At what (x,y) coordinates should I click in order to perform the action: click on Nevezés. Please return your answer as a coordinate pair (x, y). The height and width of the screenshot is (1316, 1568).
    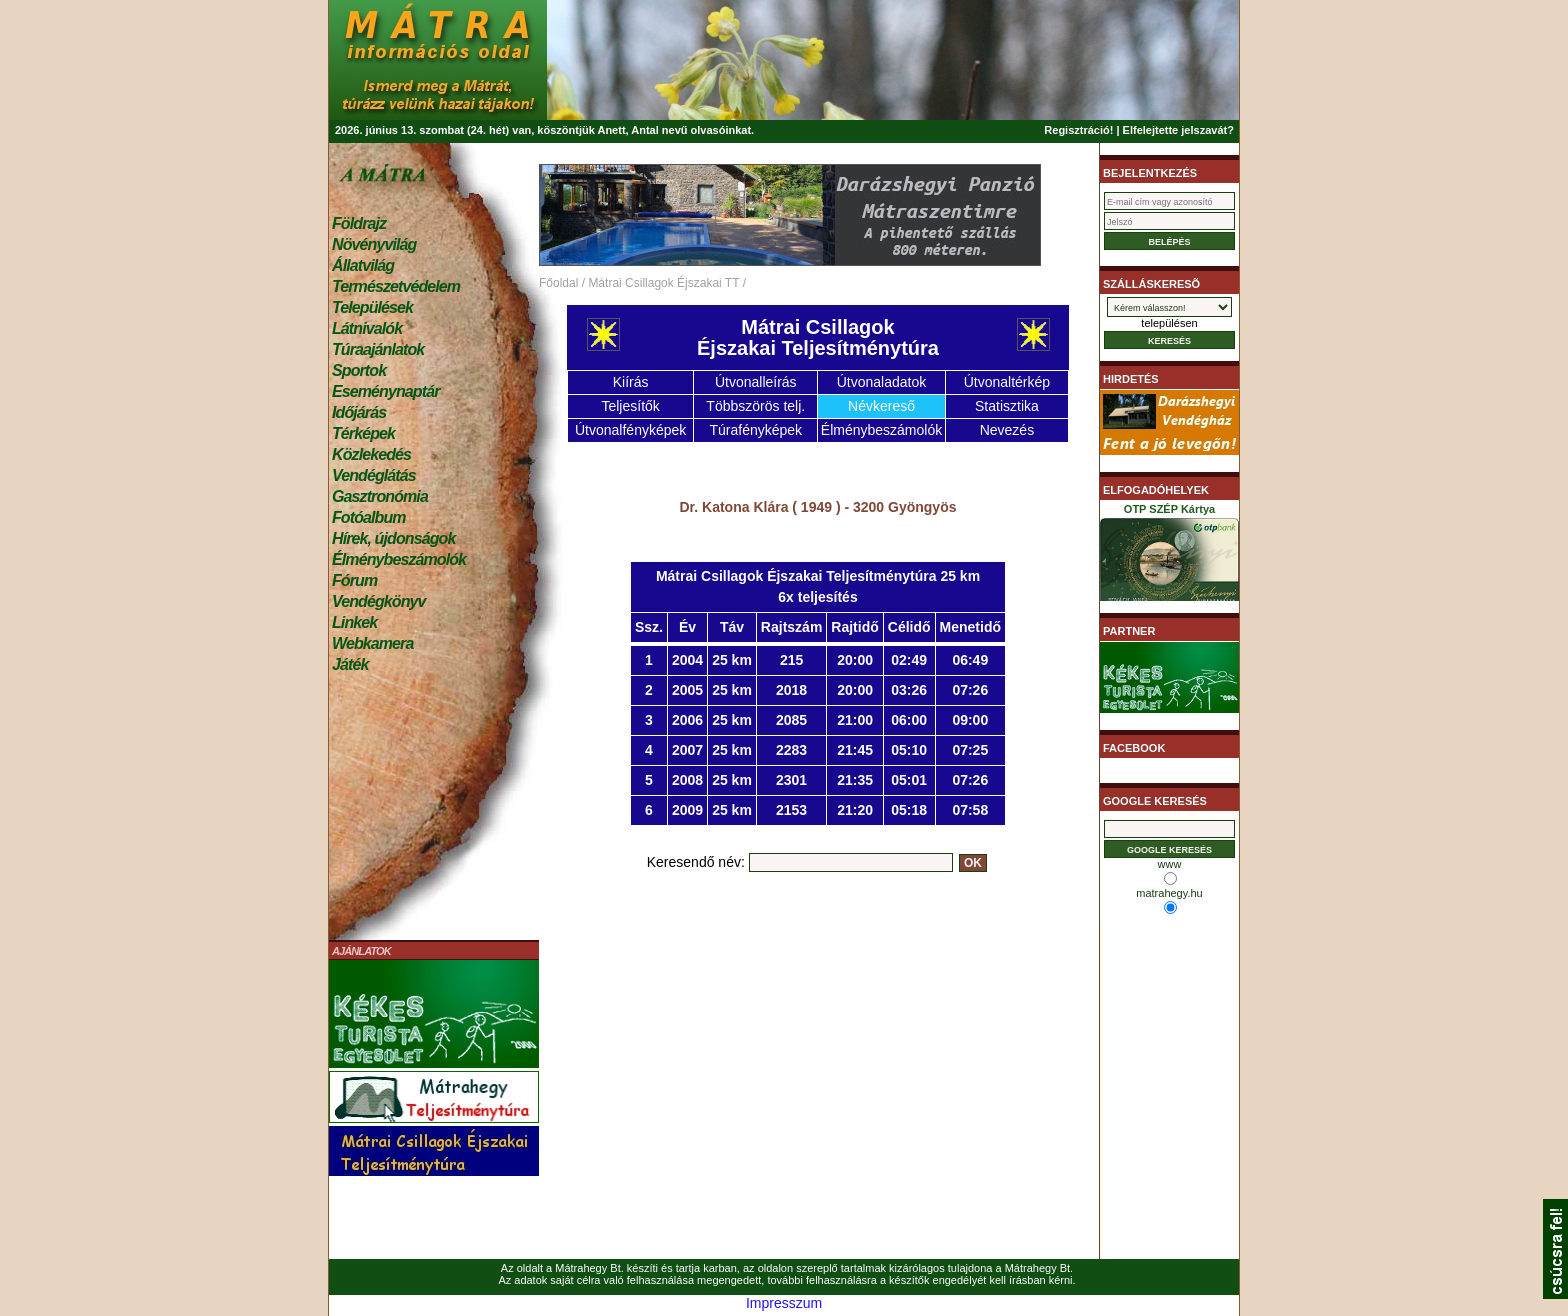
    Looking at the image, I should click on (1007, 430).